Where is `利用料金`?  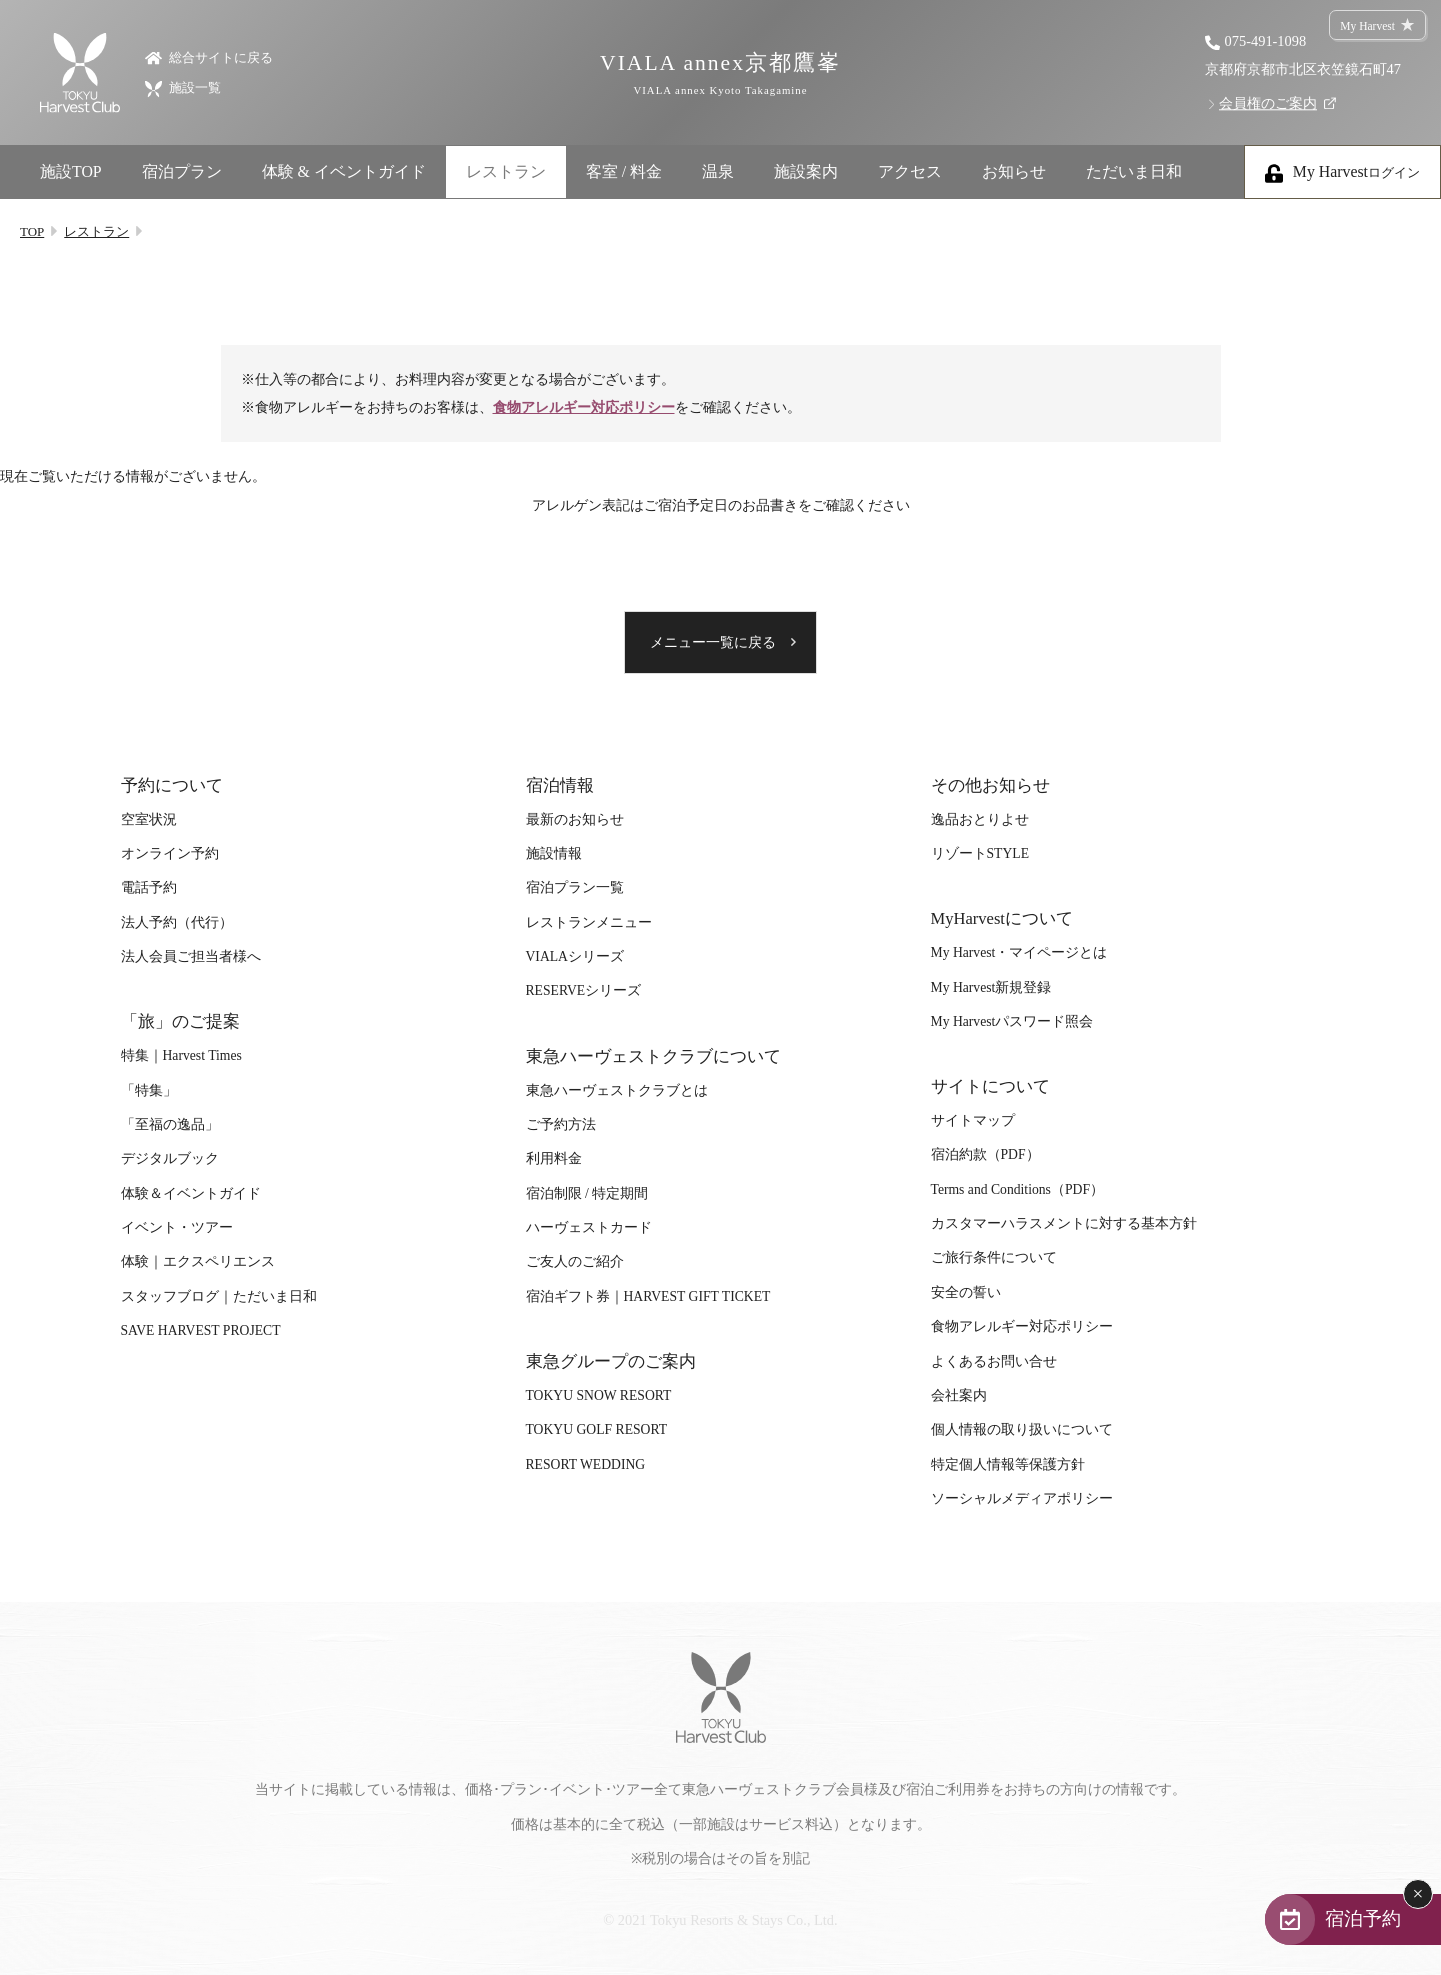
利用料金 is located at coordinates (554, 1158).